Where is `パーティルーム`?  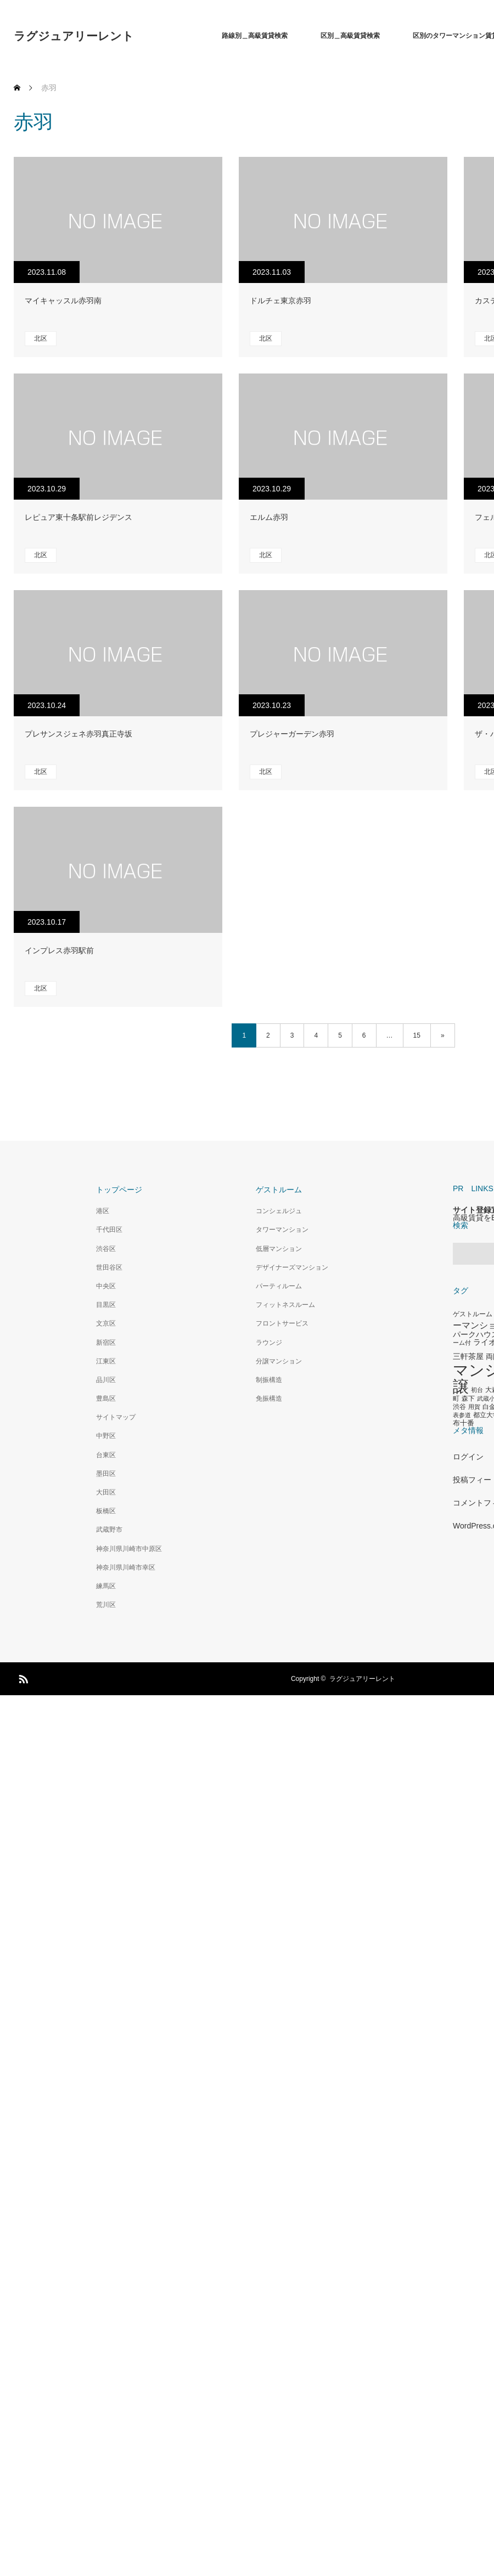
パーティルーム is located at coordinates (279, 1286).